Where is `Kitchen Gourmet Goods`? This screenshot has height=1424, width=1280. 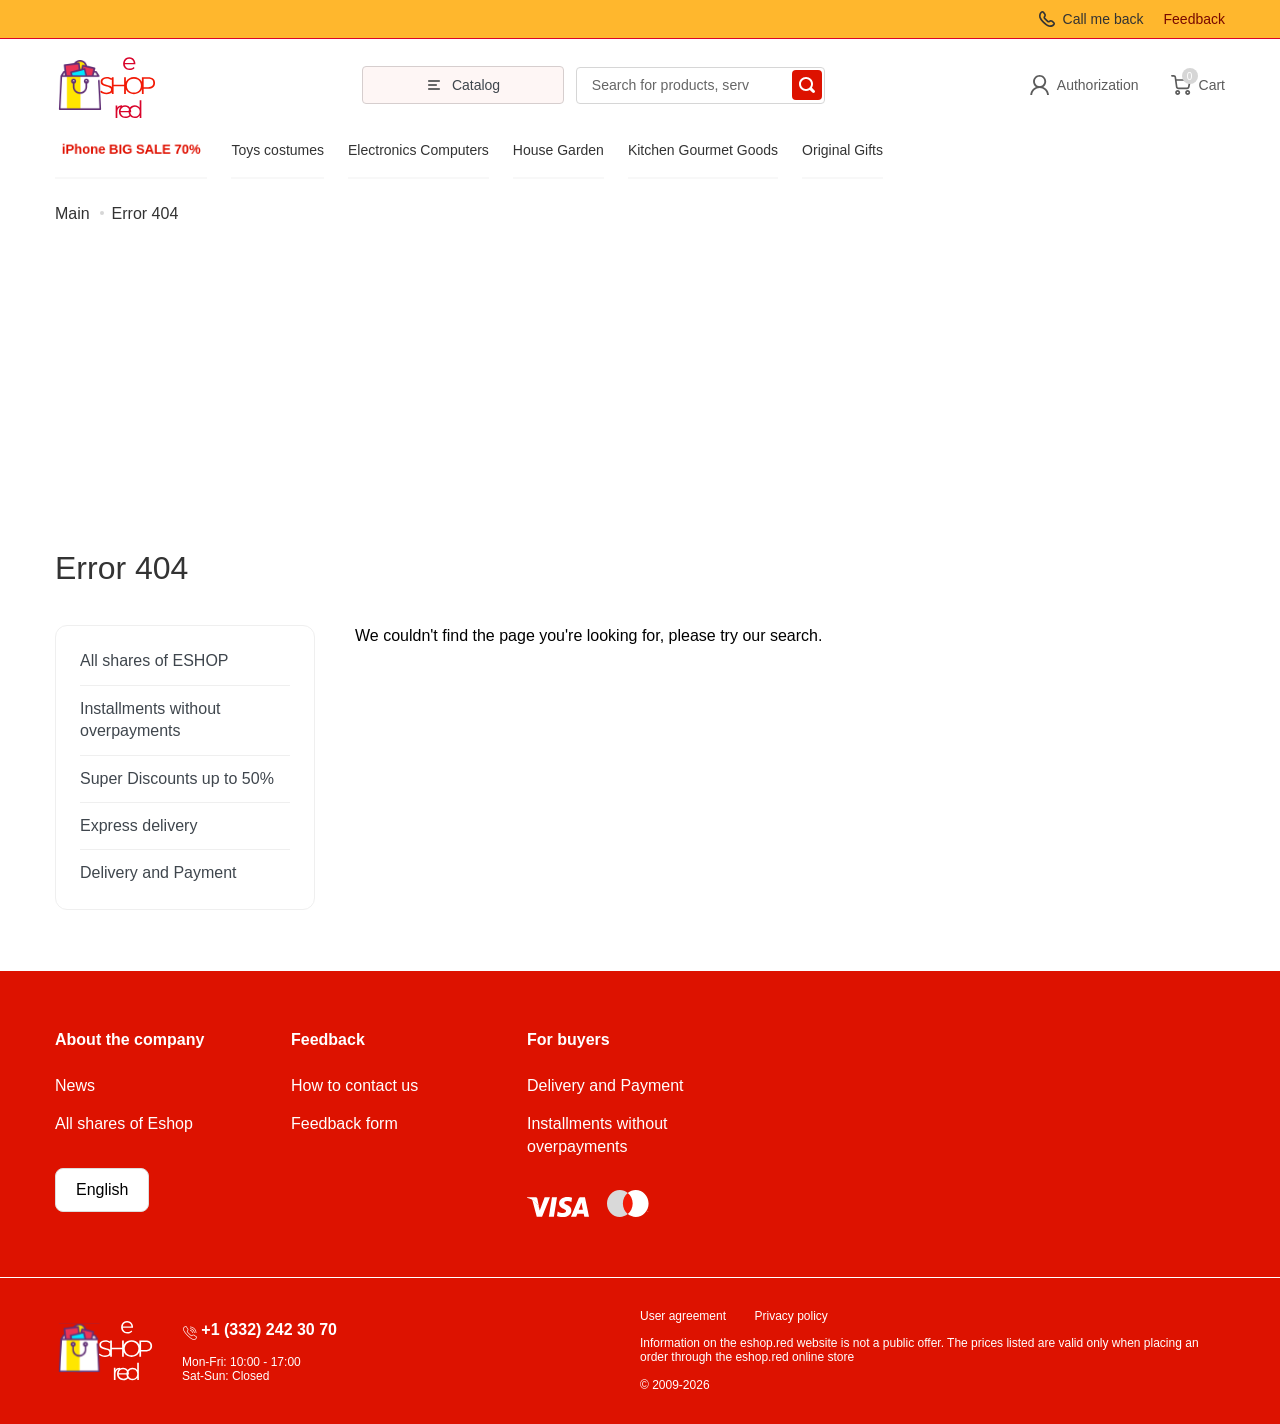 Kitchen Gourmet Goods is located at coordinates (703, 150).